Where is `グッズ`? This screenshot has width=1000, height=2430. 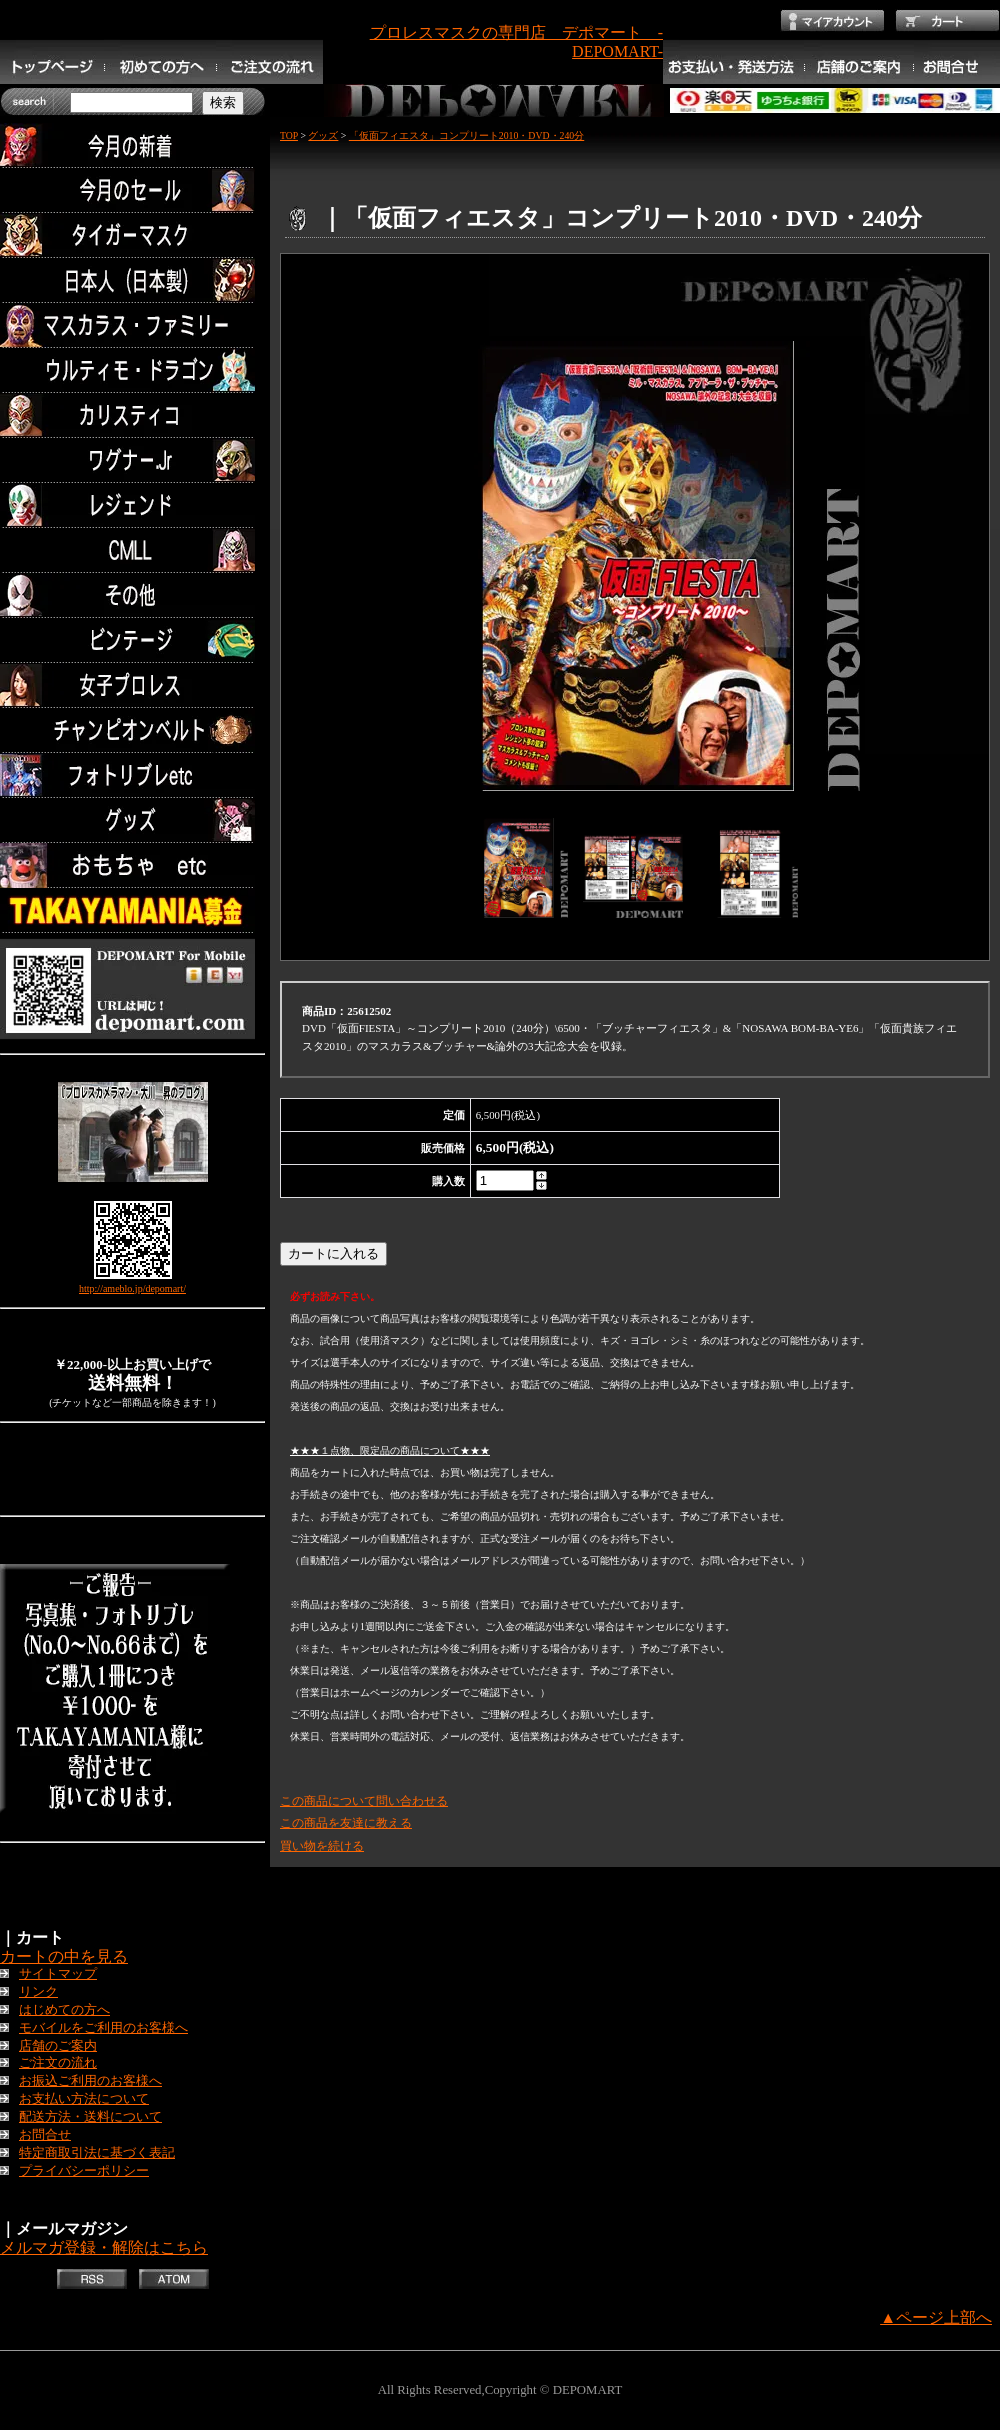
グッズ is located at coordinates (132, 820).